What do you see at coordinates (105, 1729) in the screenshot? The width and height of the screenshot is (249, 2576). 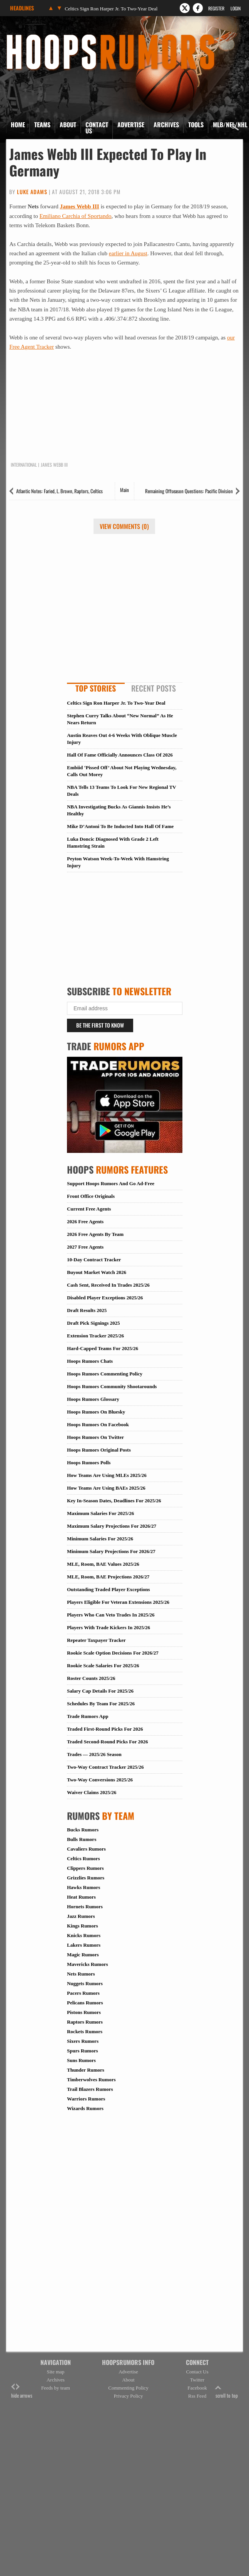 I see `Traded First-Round Picks For 2026` at bounding box center [105, 1729].